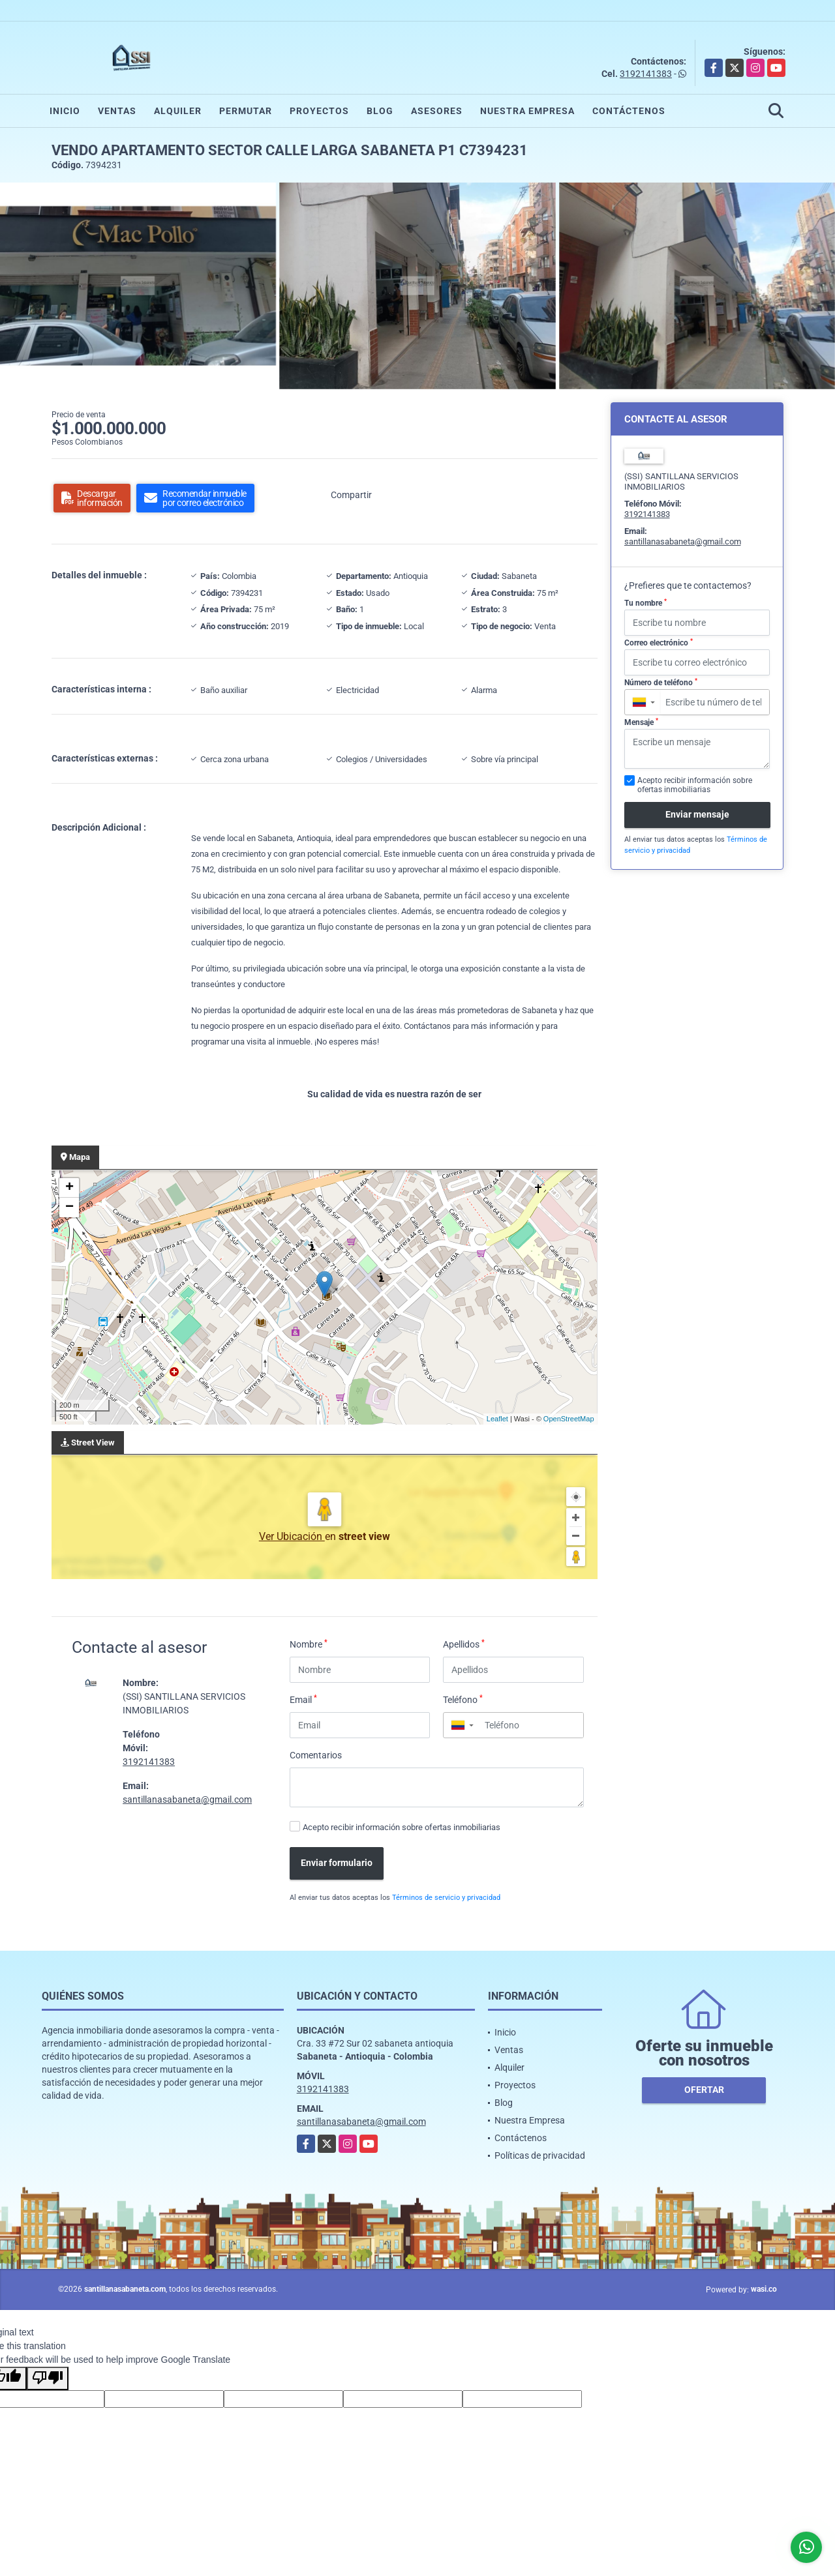  Describe the element at coordinates (628, 111) in the screenshot. I see `Contáctenos` at that location.